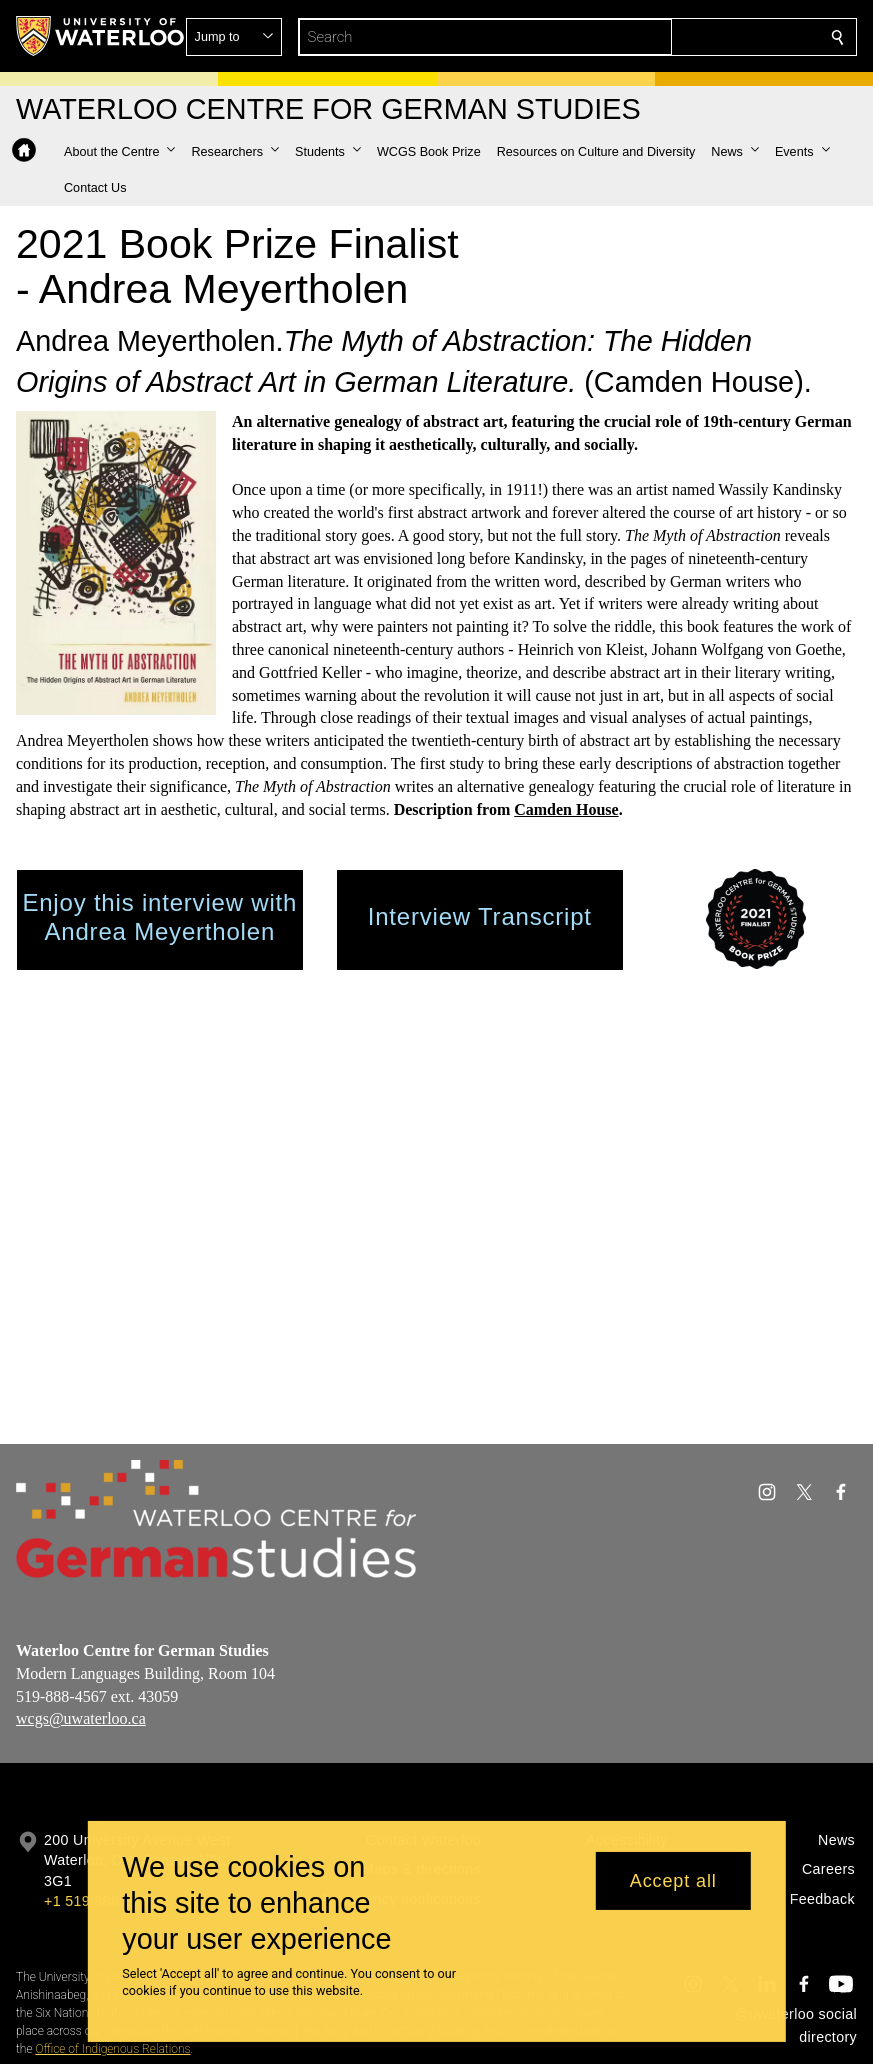 The height and width of the screenshot is (2064, 873). Describe the element at coordinates (566, 809) in the screenshot. I see `Camden House` at that location.